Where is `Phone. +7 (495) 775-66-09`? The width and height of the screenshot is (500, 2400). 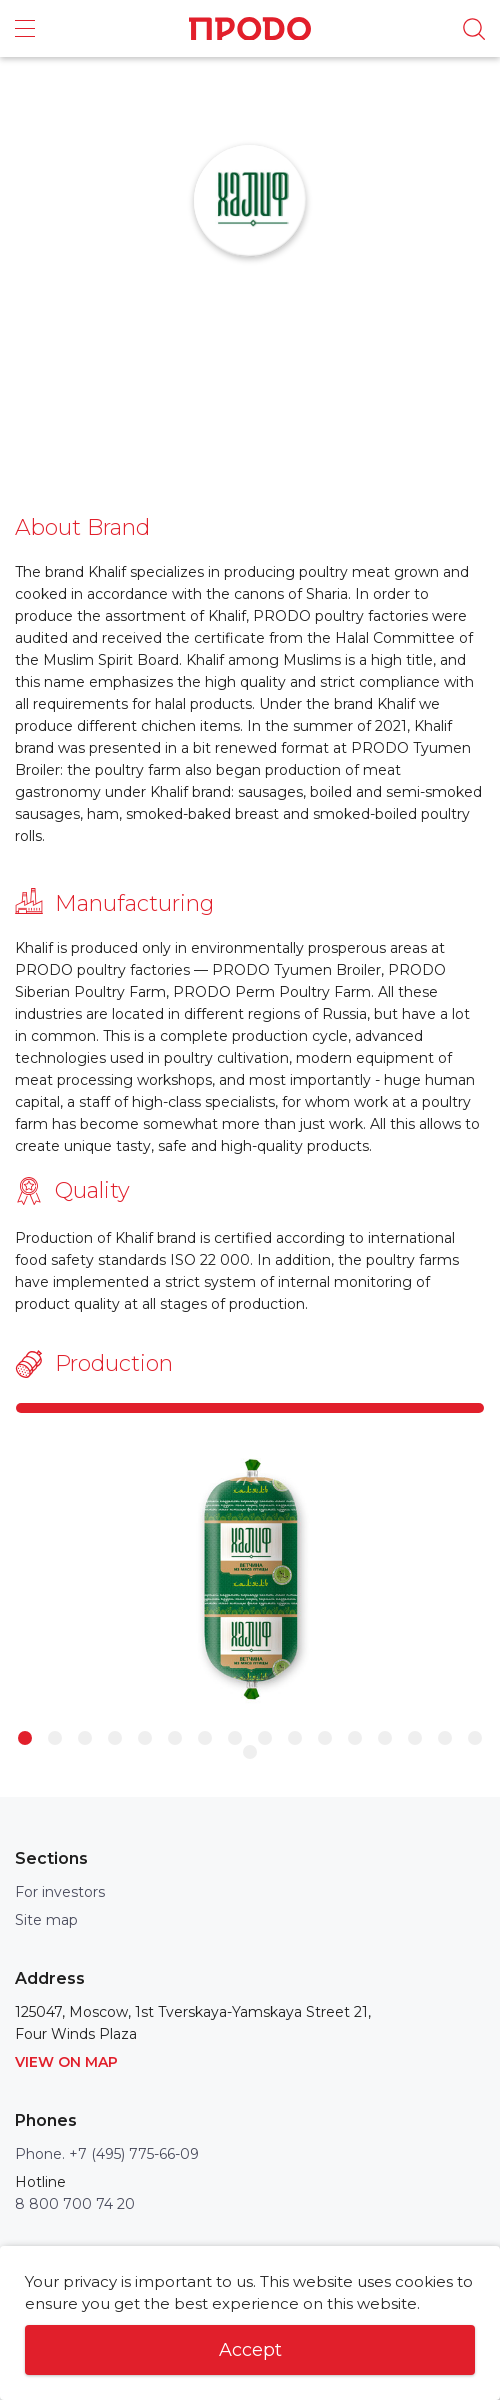 Phone. +7 (495) 775-66-09 is located at coordinates (107, 2154).